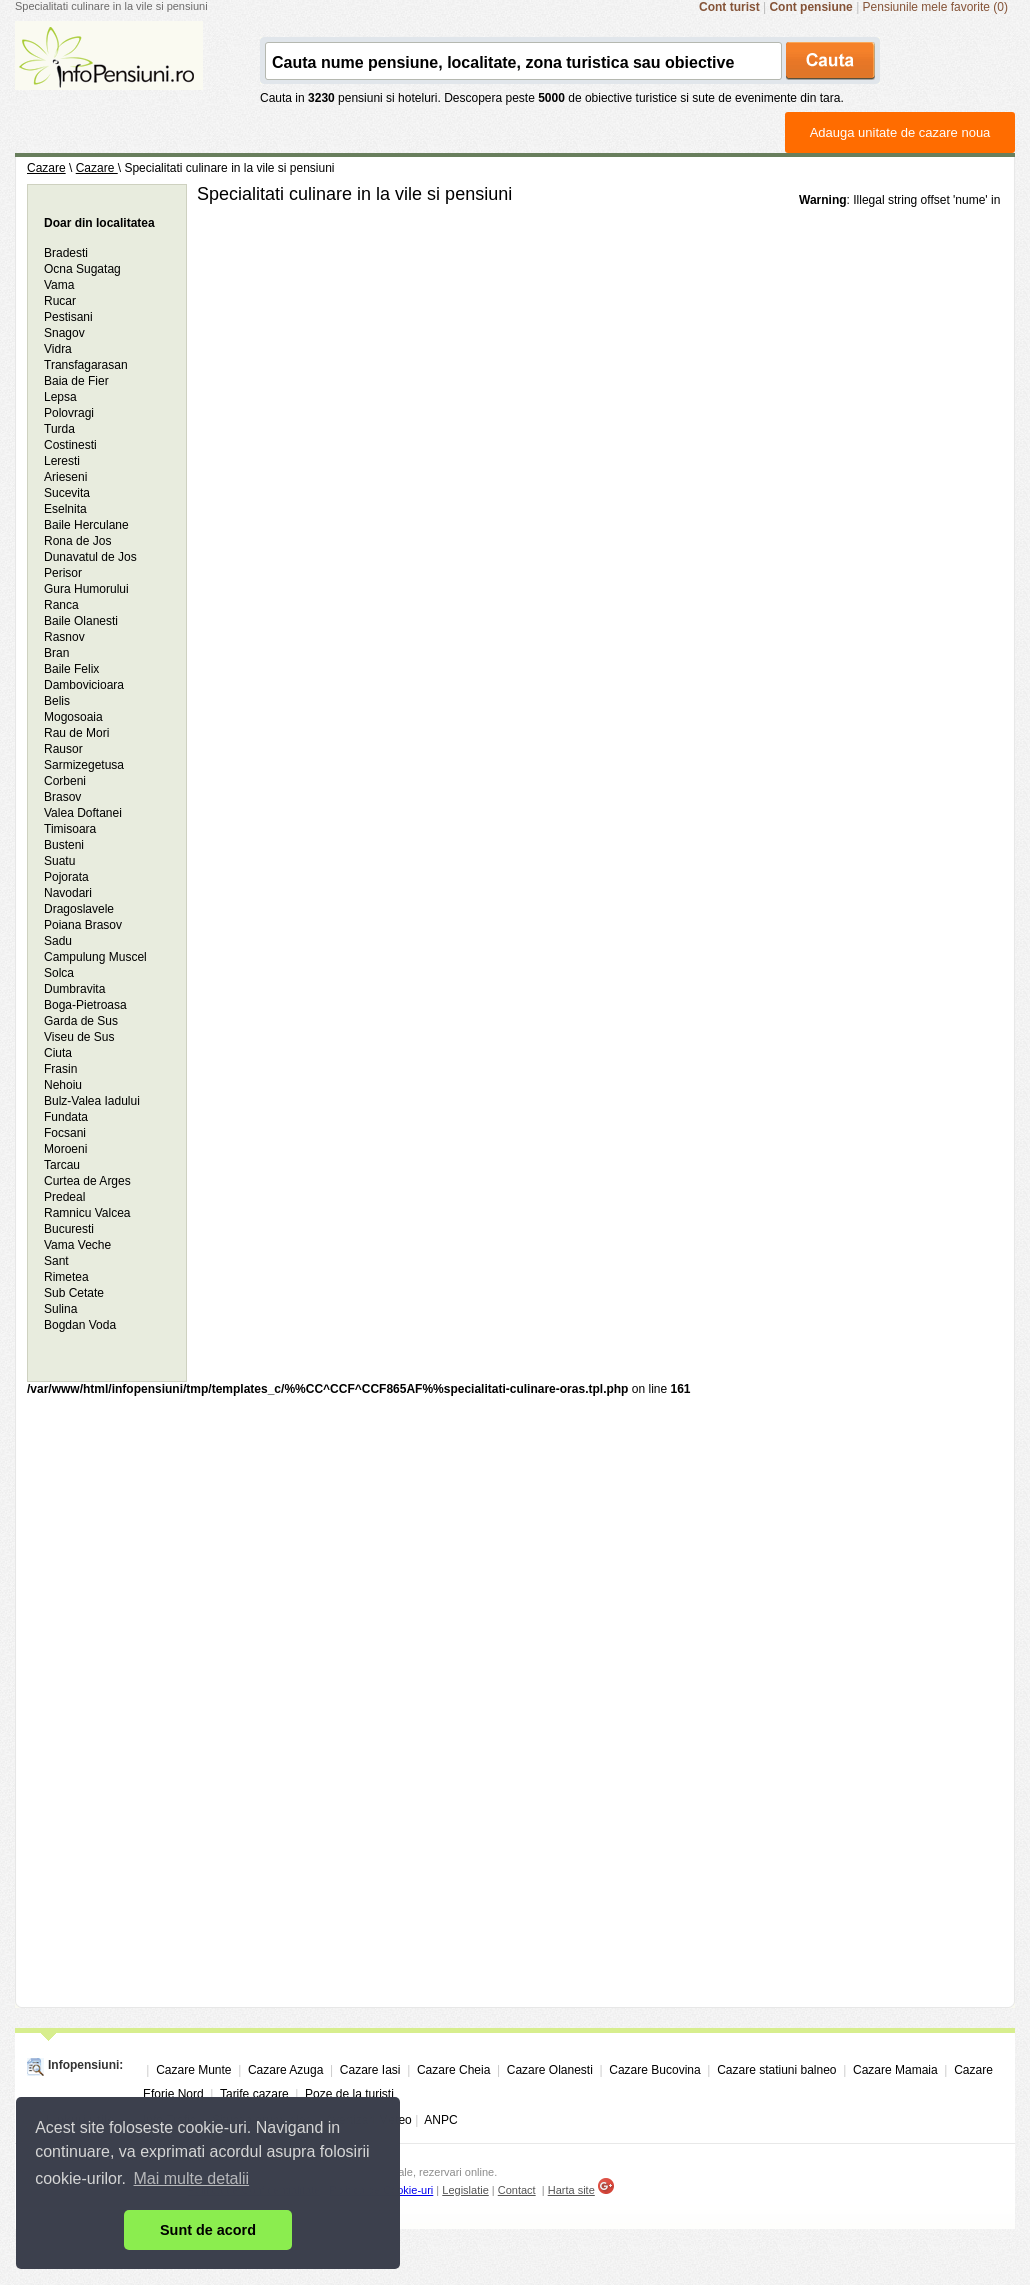 The image size is (1030, 2285). I want to click on Cazare, so click(46, 168).